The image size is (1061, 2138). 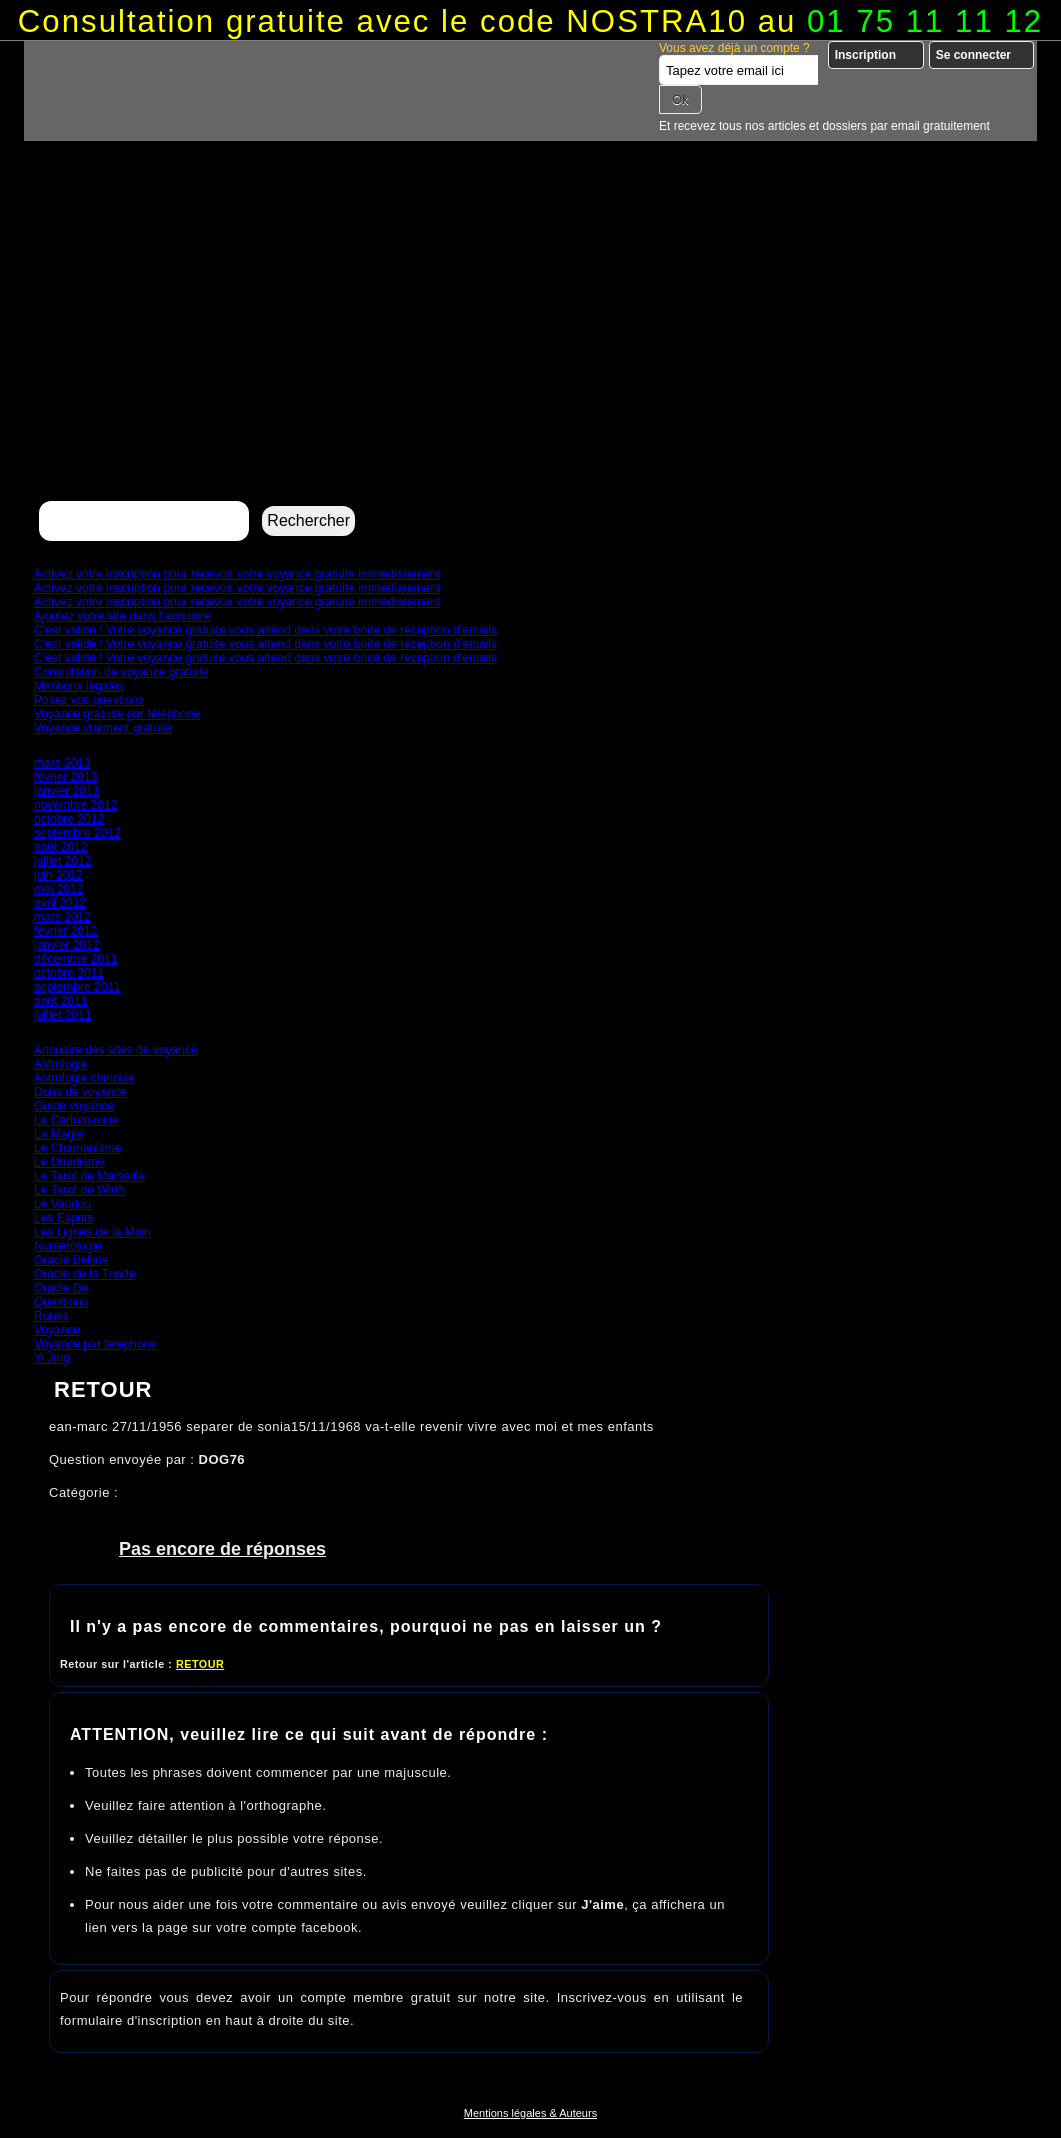 What do you see at coordinates (61, 1288) in the screenshot?
I see `Oracle Gé` at bounding box center [61, 1288].